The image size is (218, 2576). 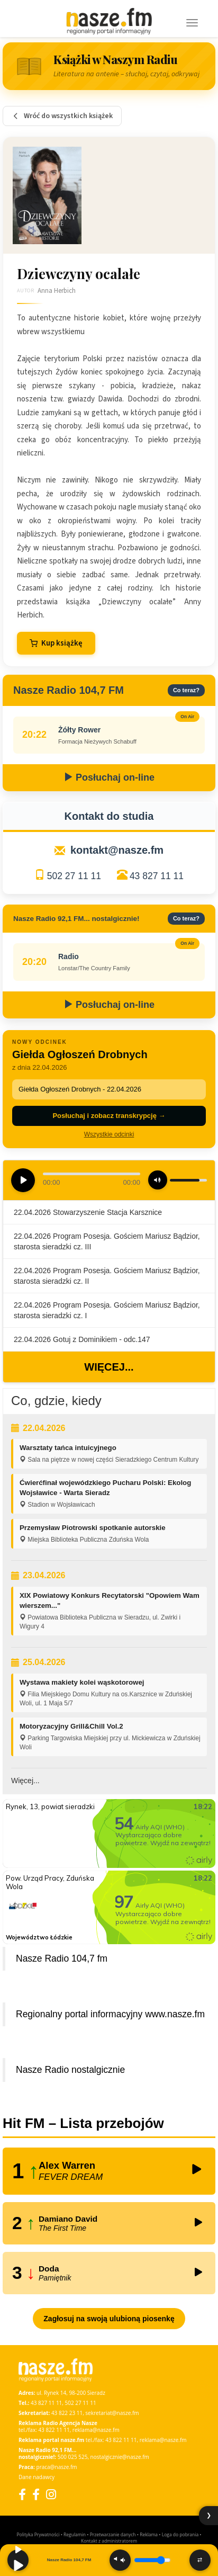 I want to click on reklama@nasze.fm, so click(x=96, y=2430).